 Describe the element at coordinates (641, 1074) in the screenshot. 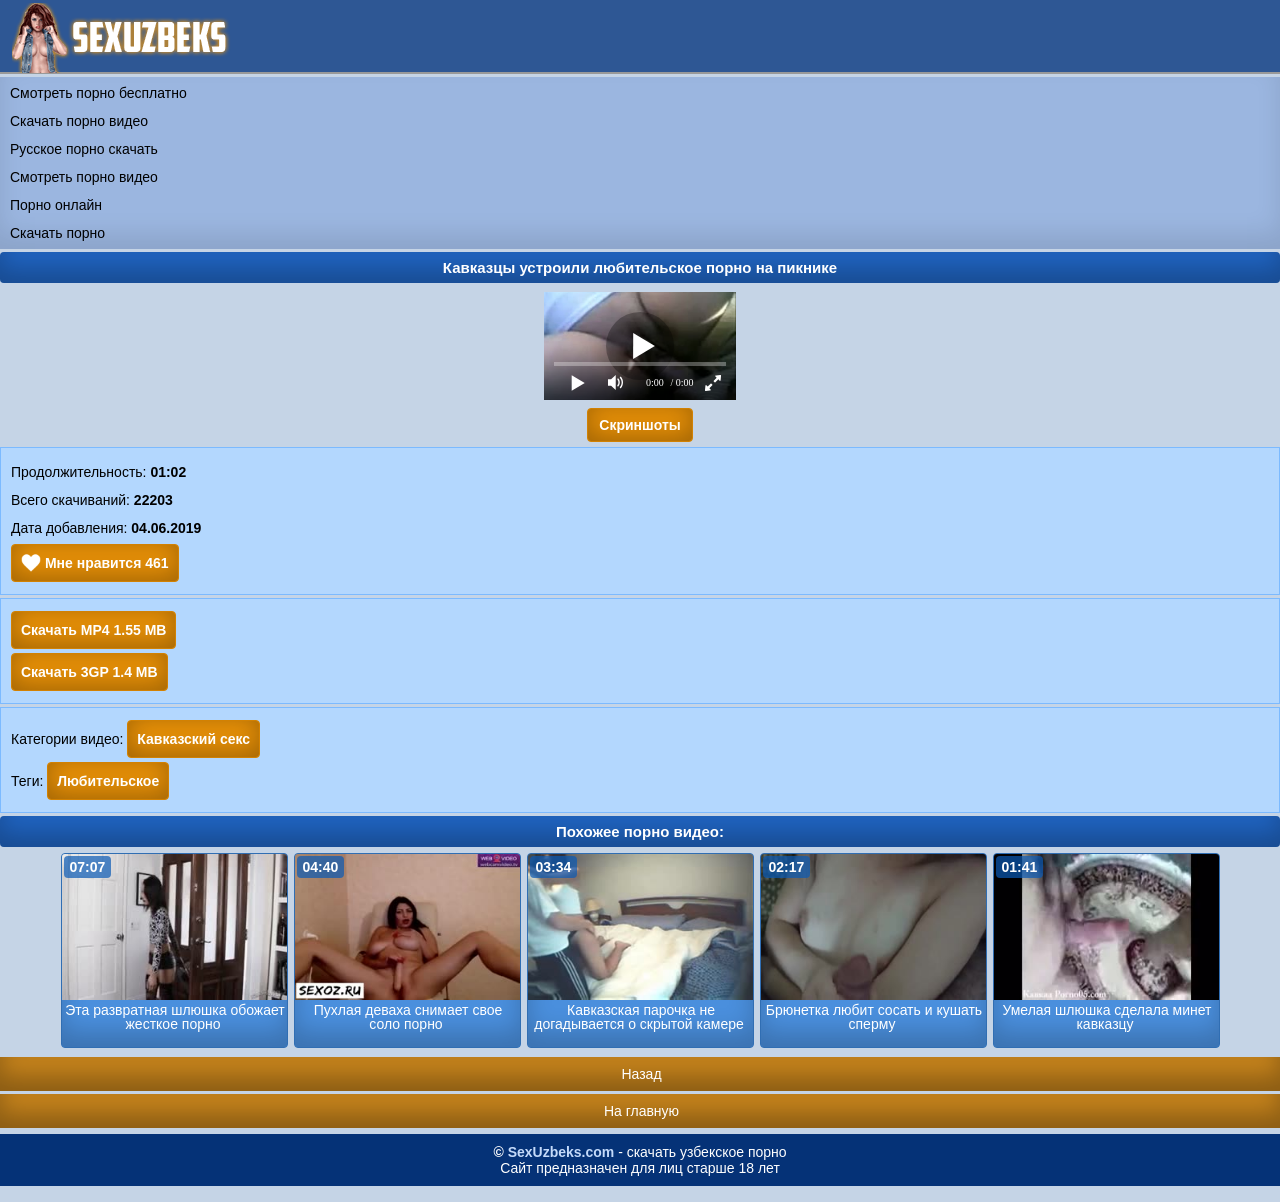

I see `Назад` at that location.